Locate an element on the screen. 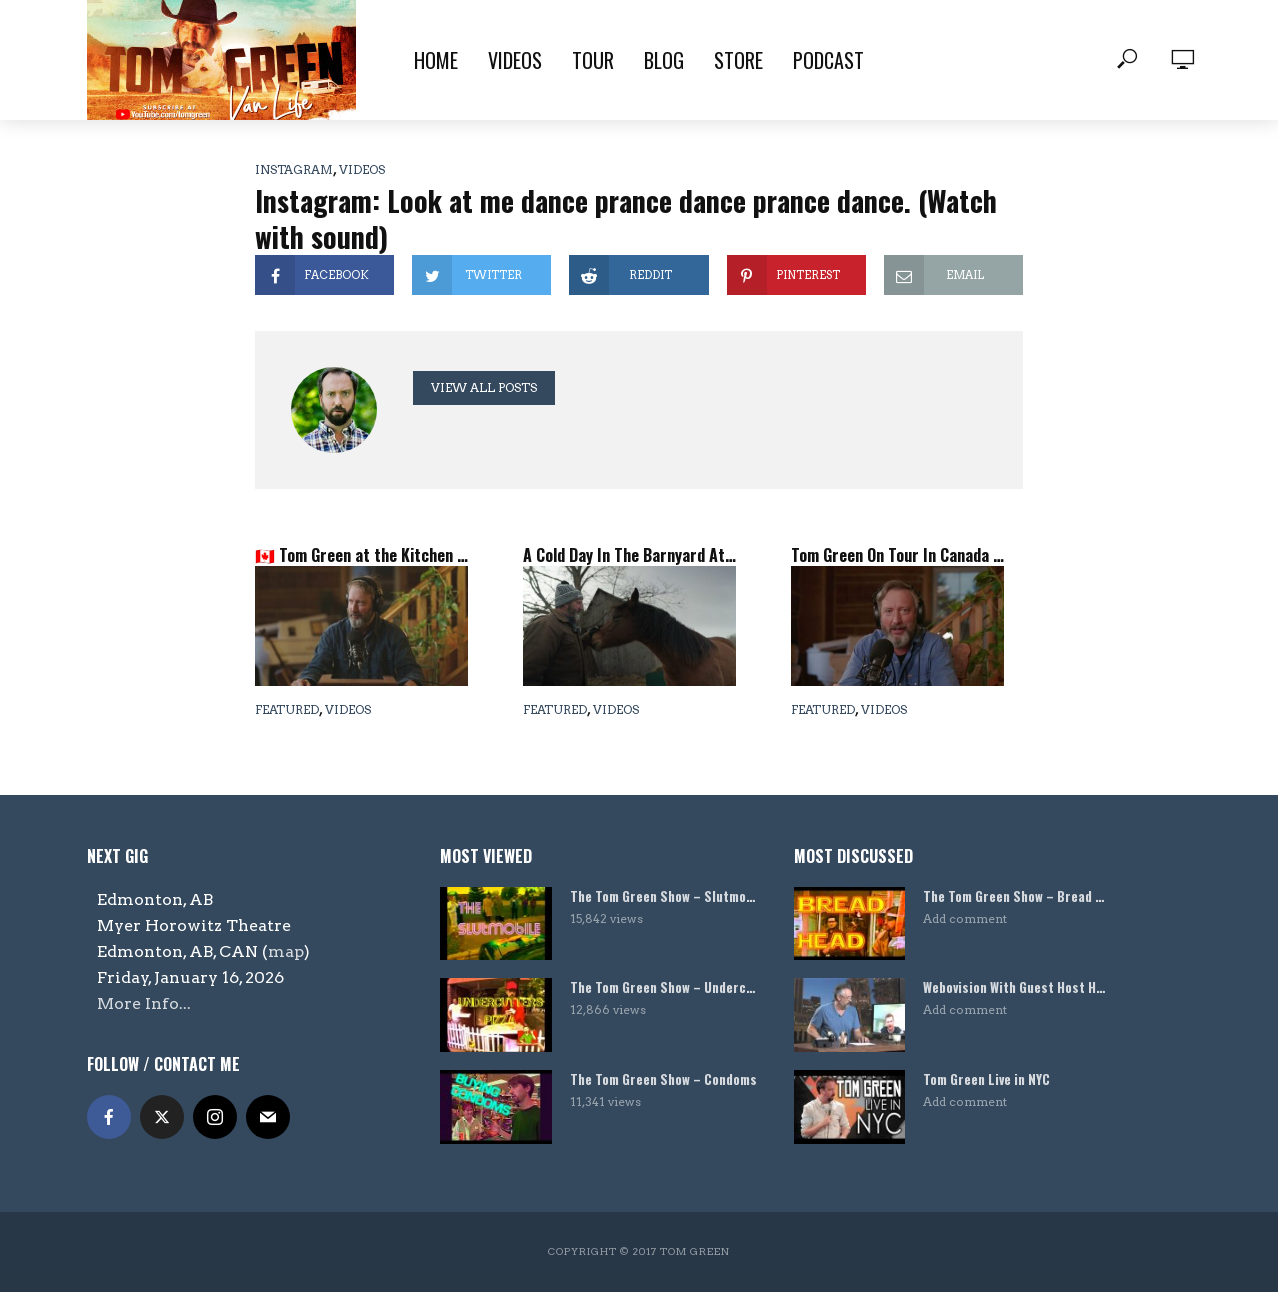  map is located at coordinates (286, 951).